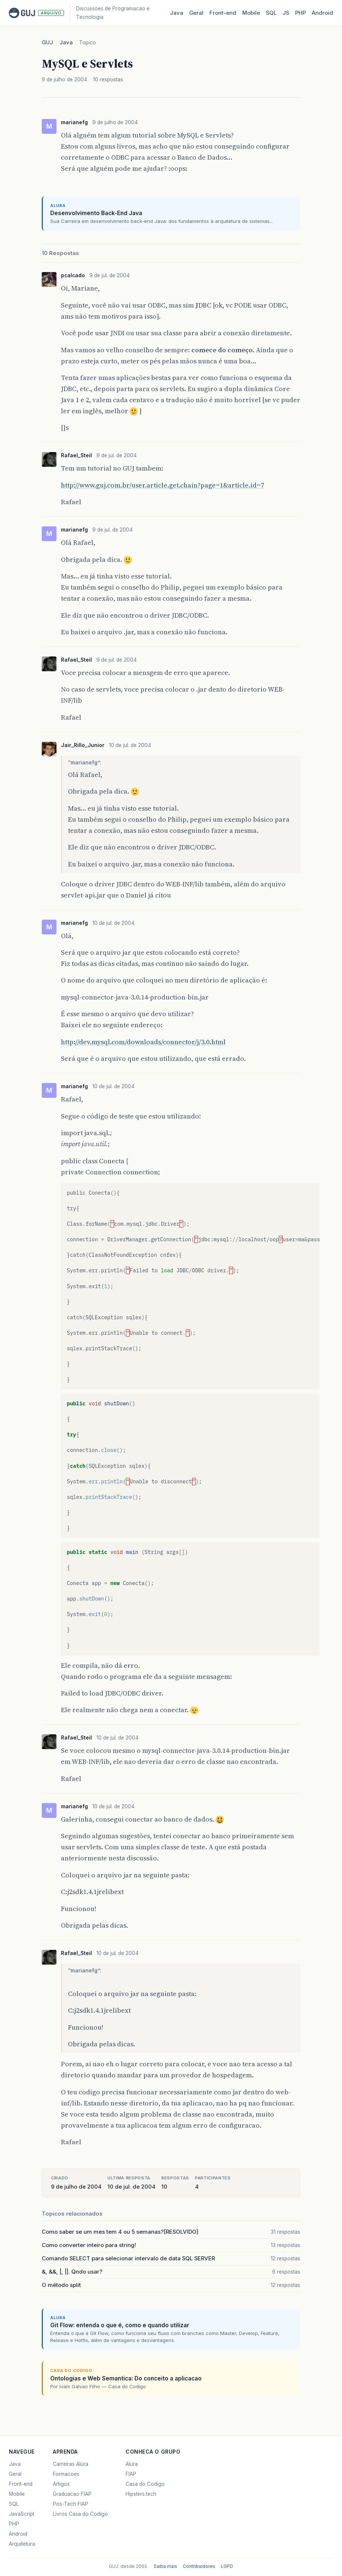 The width and height of the screenshot is (342, 2576). What do you see at coordinates (22, 2544) in the screenshot?
I see `Arquitetura` at bounding box center [22, 2544].